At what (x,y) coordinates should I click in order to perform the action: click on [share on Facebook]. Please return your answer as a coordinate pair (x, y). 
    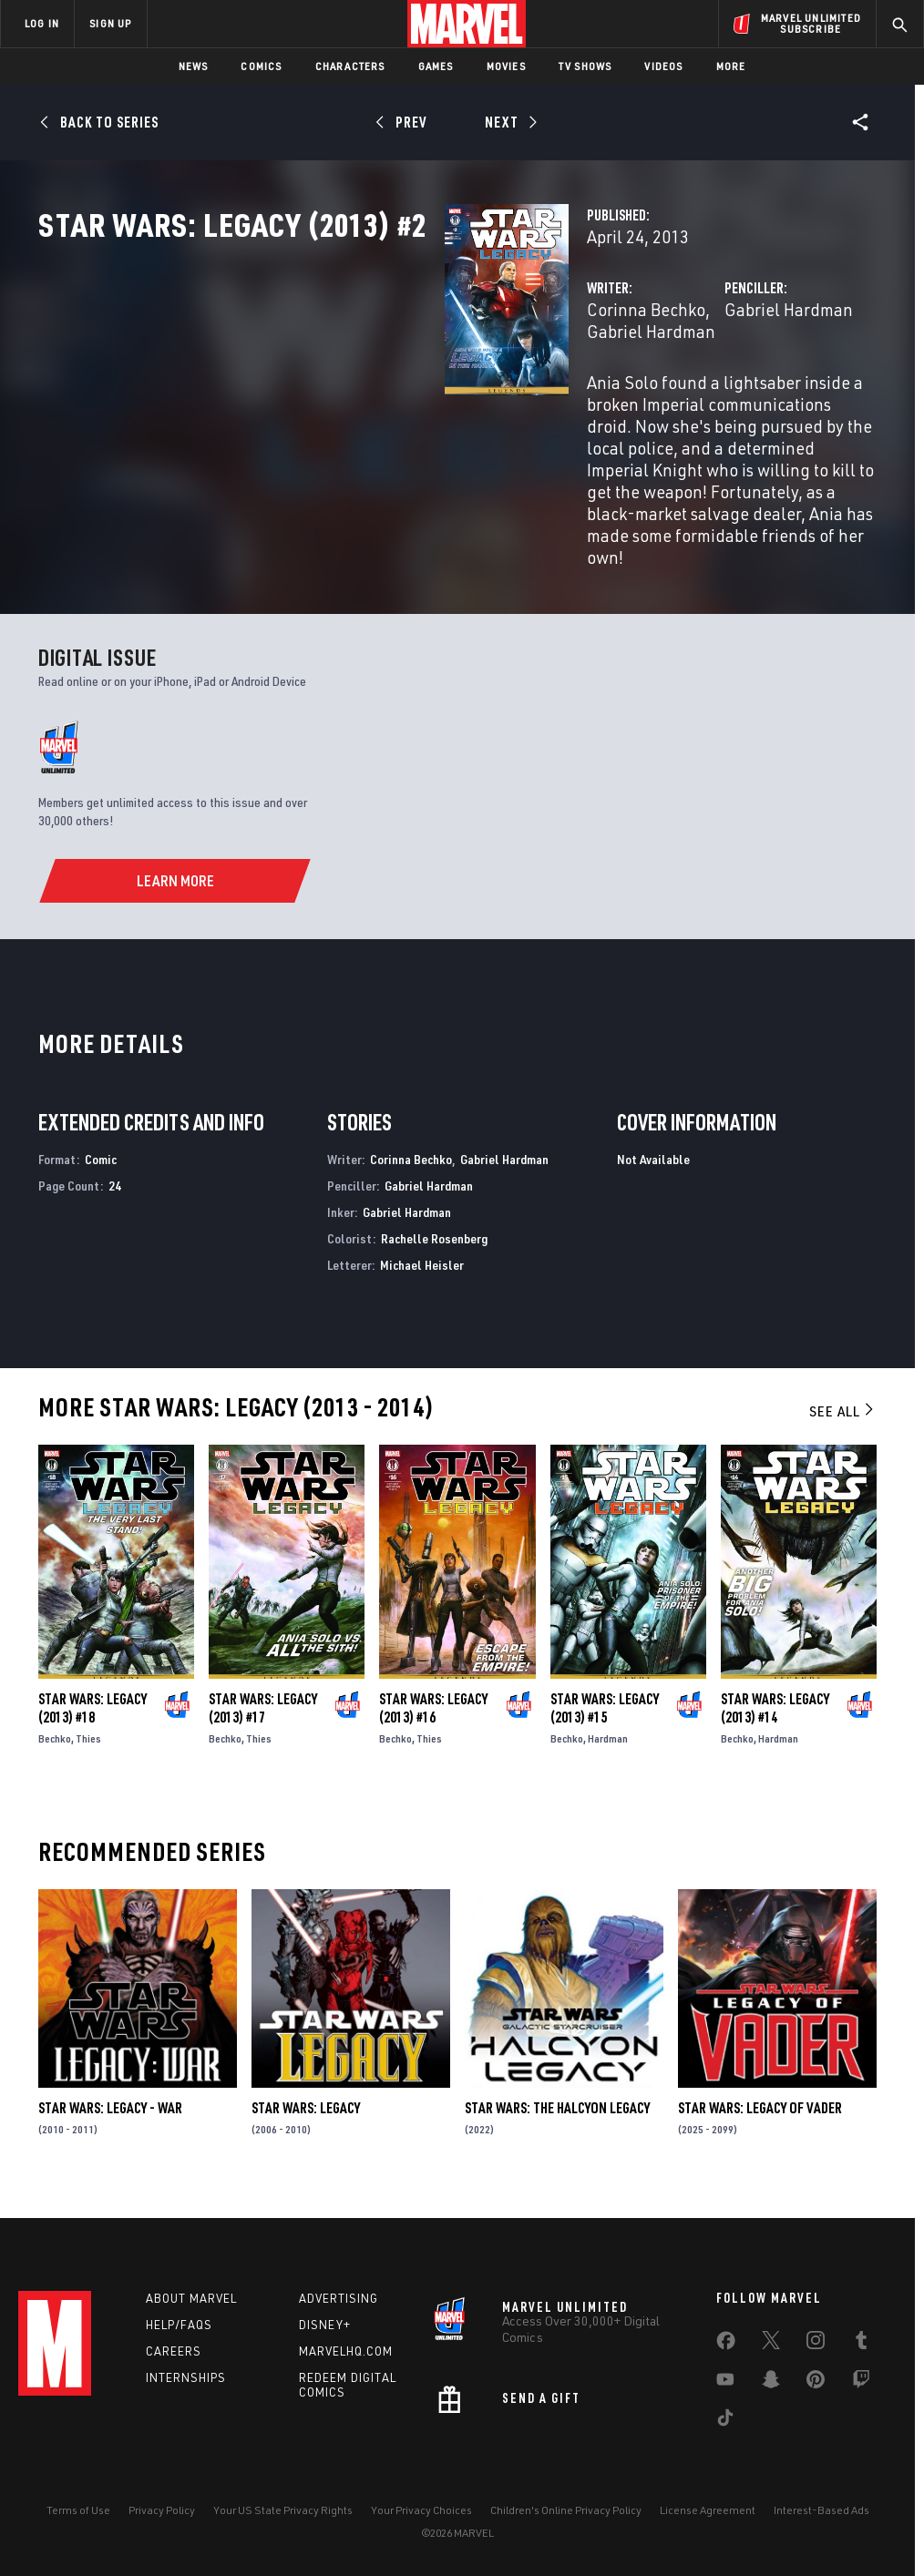
    Looking at the image, I should click on (725, 2345).